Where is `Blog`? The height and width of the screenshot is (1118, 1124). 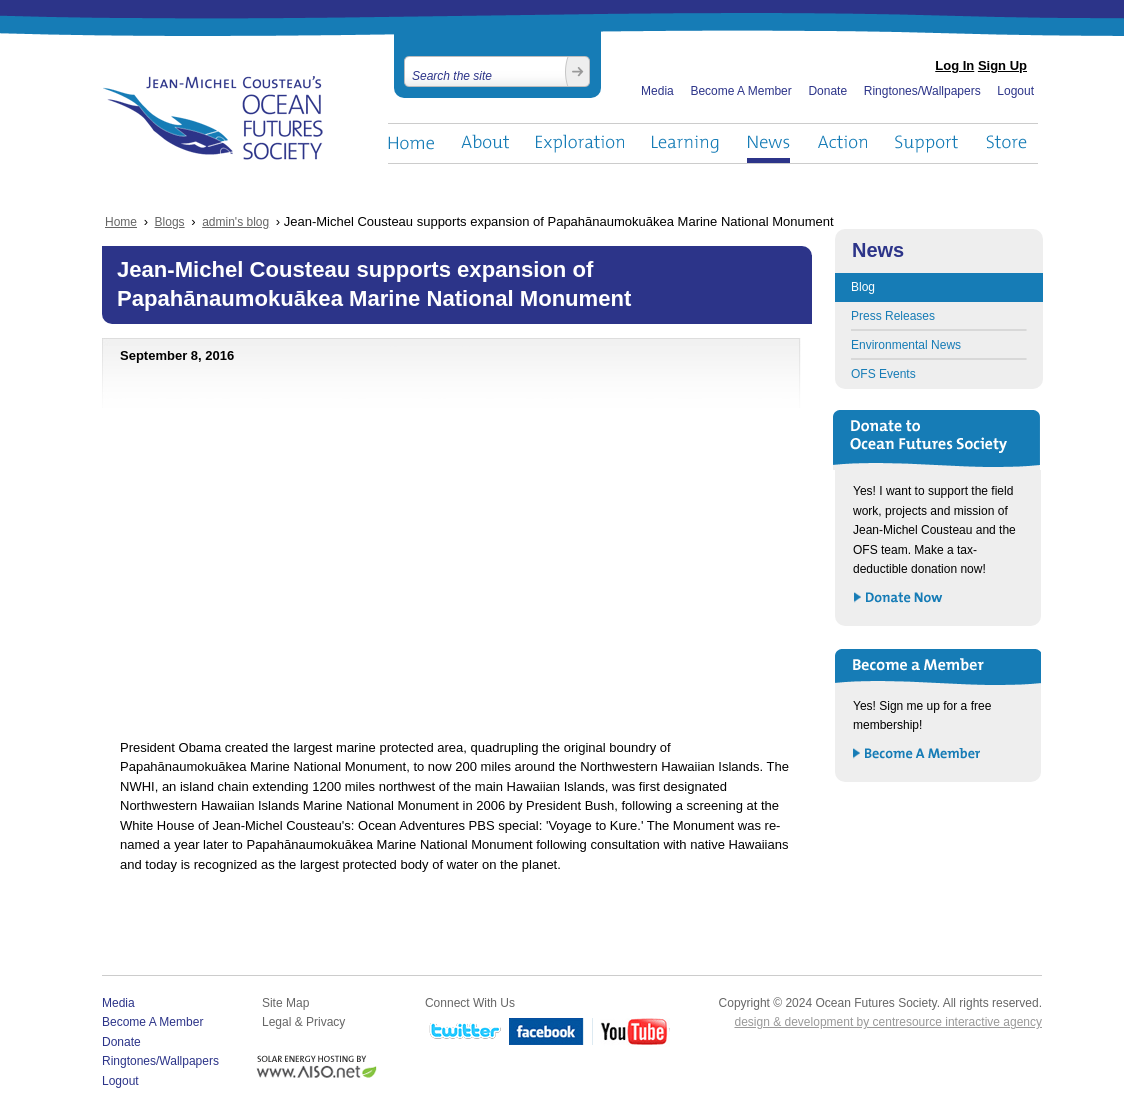 Blog is located at coordinates (863, 287).